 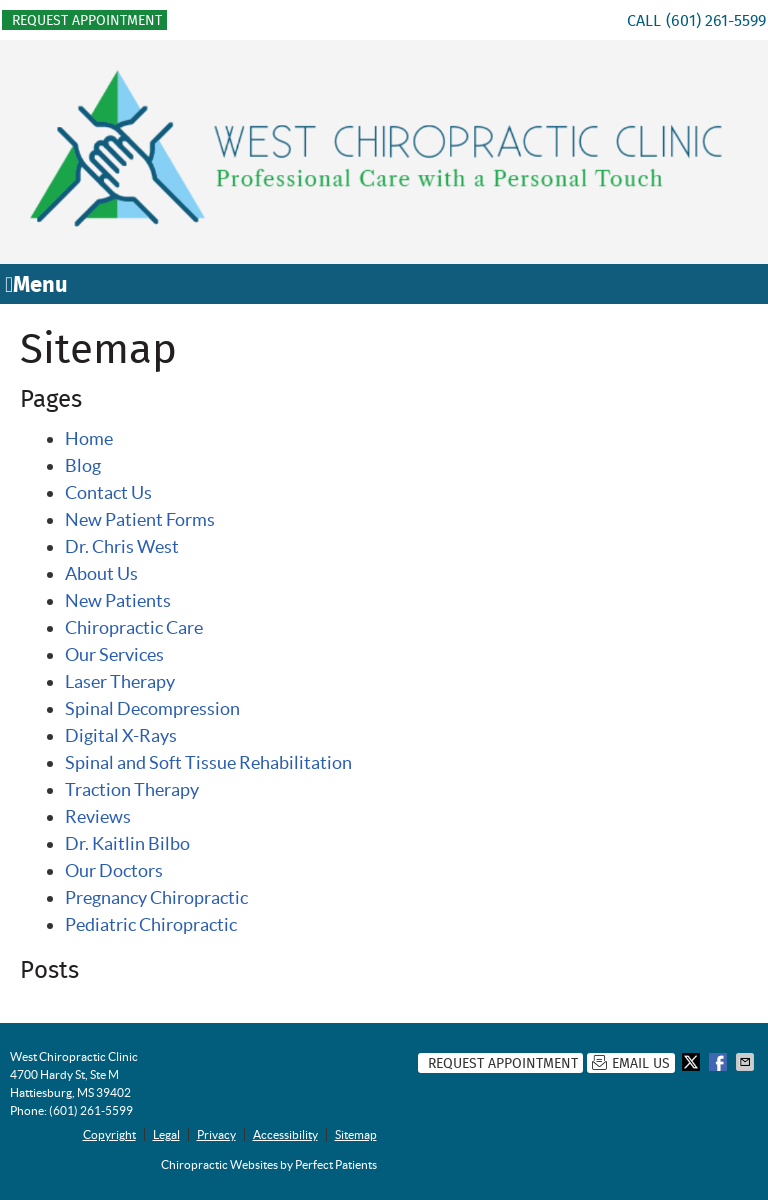 I want to click on Privacy, so click(x=216, y=1134).